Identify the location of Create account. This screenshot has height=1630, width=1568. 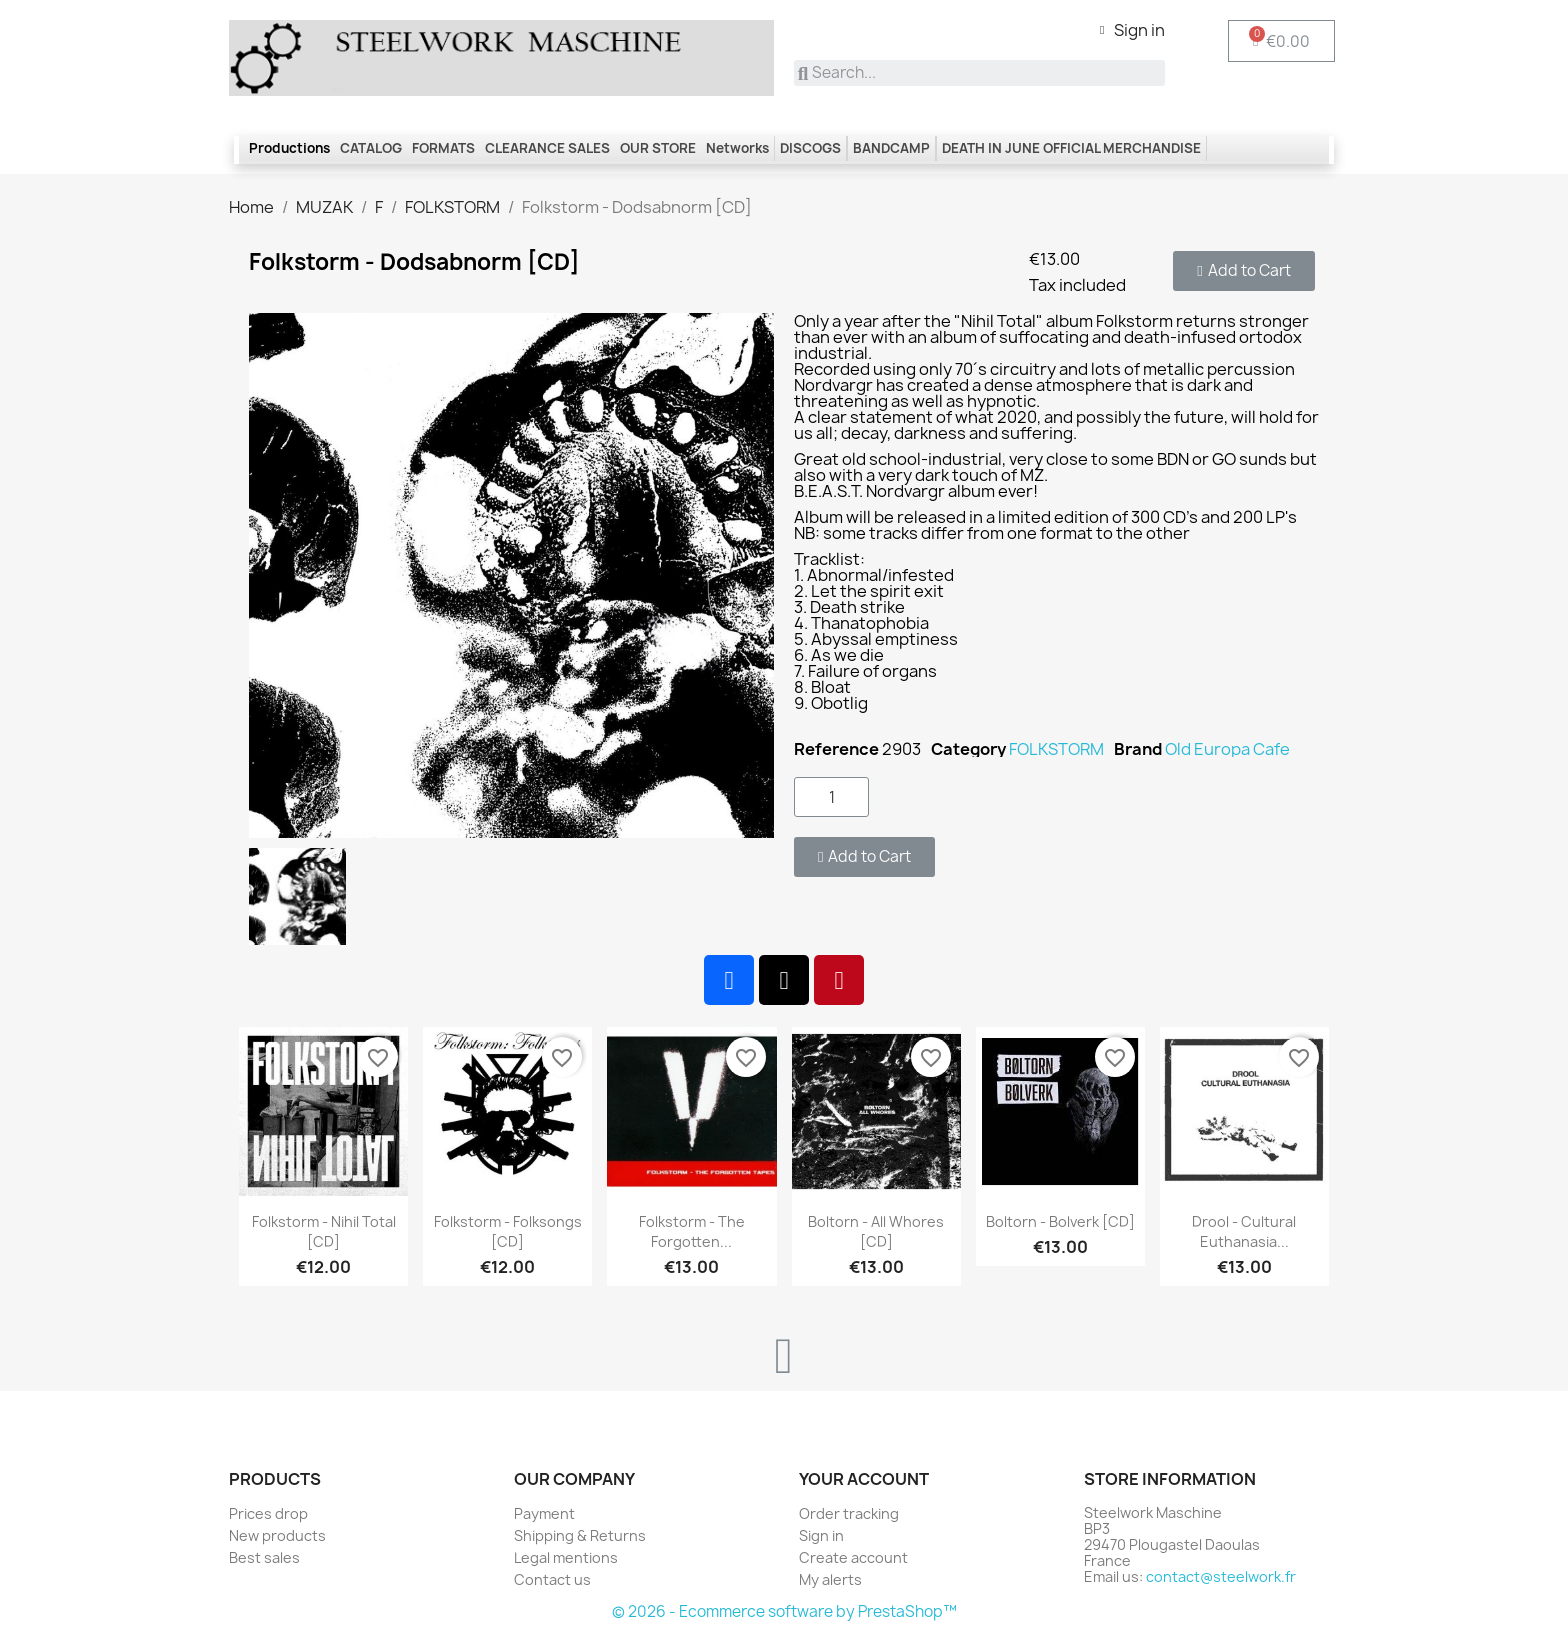
(853, 1557).